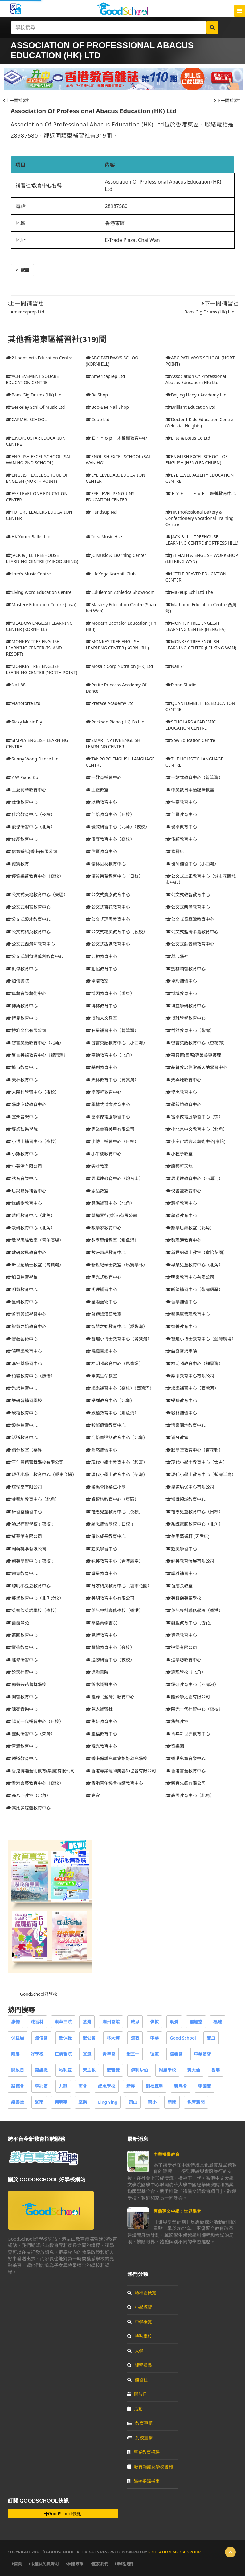  What do you see at coordinates (57, 339) in the screenshot?
I see `其他香港東區補習社(319)間` at bounding box center [57, 339].